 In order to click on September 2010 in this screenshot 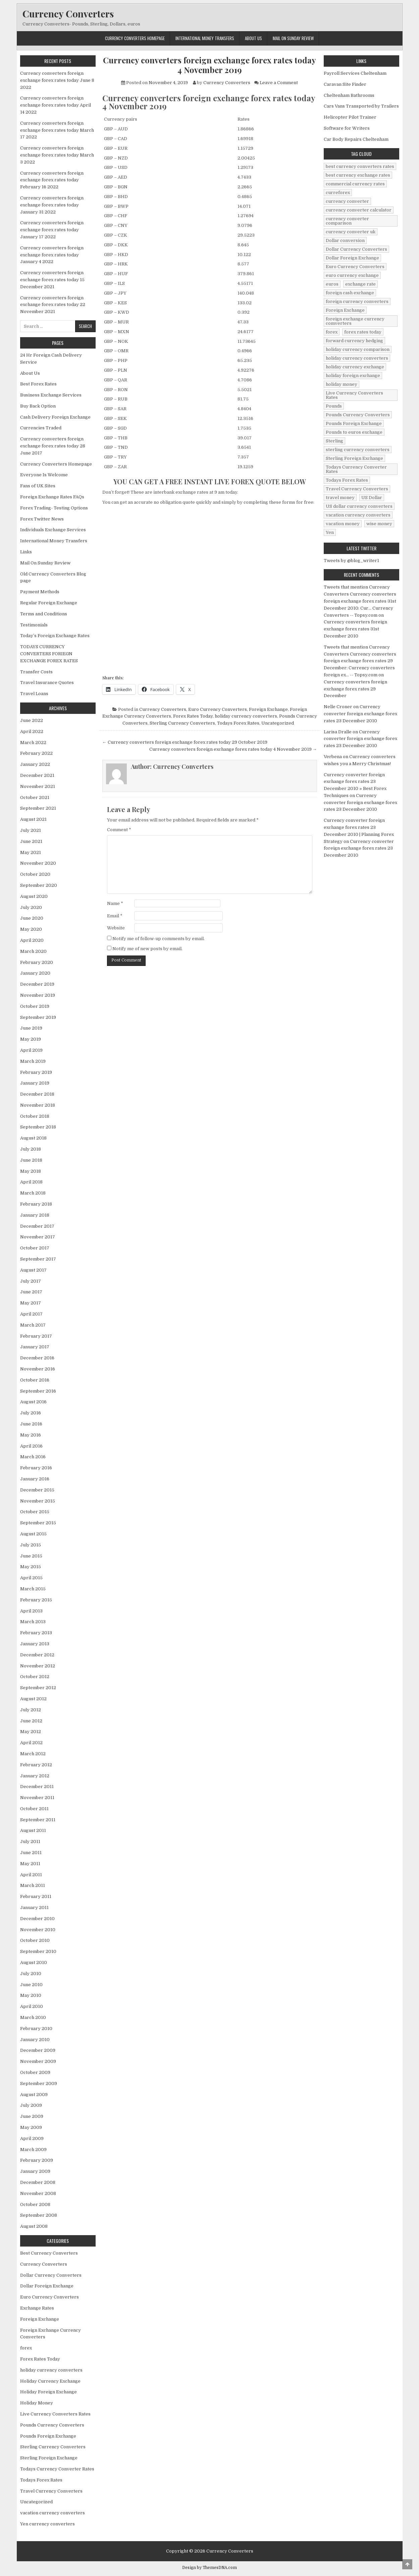, I will do `click(38, 1951)`.